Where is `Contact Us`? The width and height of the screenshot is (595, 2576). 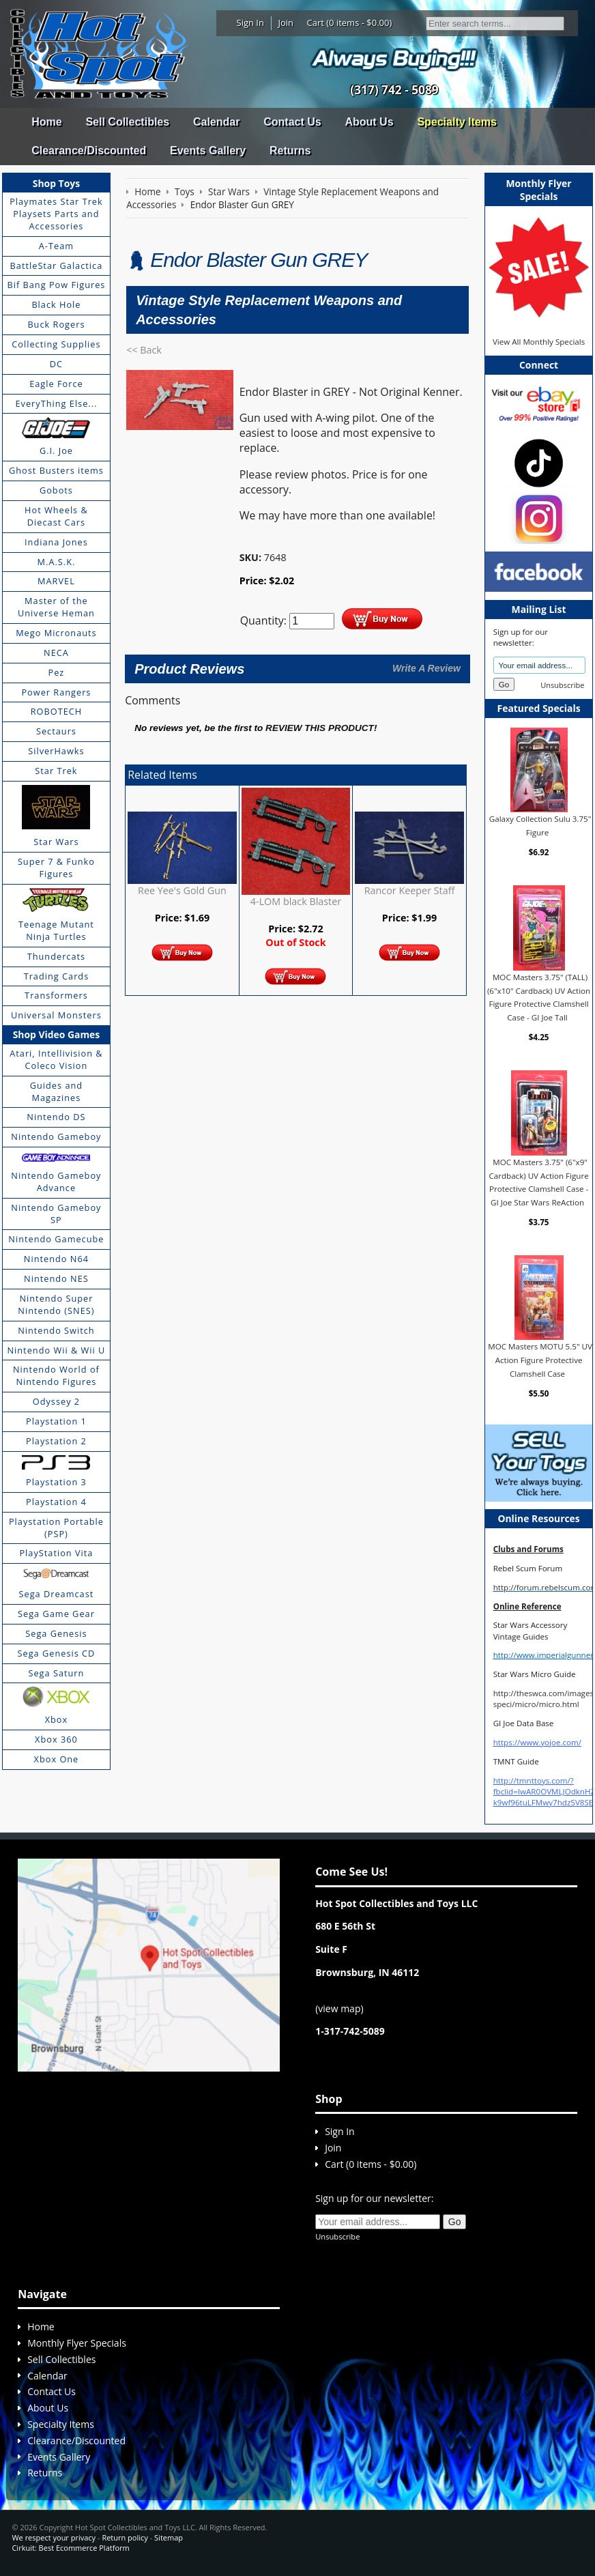 Contact Us is located at coordinates (292, 122).